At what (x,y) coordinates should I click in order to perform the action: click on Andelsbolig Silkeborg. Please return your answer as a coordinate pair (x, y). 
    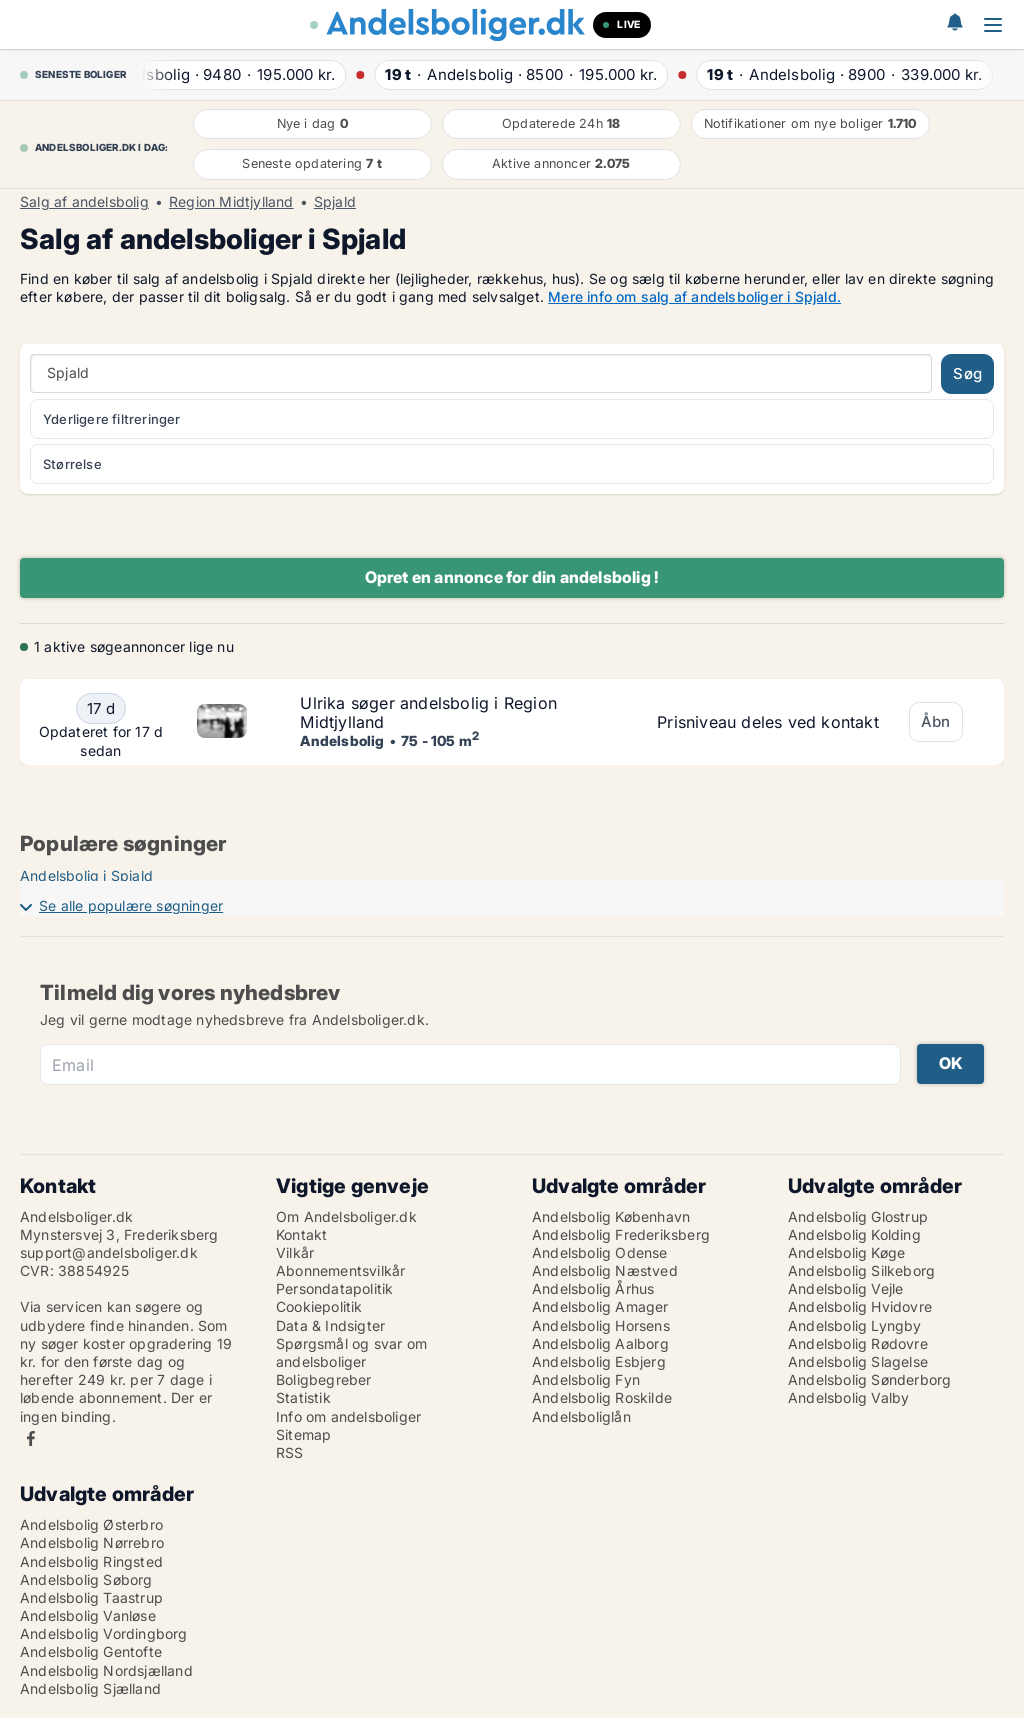
    Looking at the image, I should click on (861, 1270).